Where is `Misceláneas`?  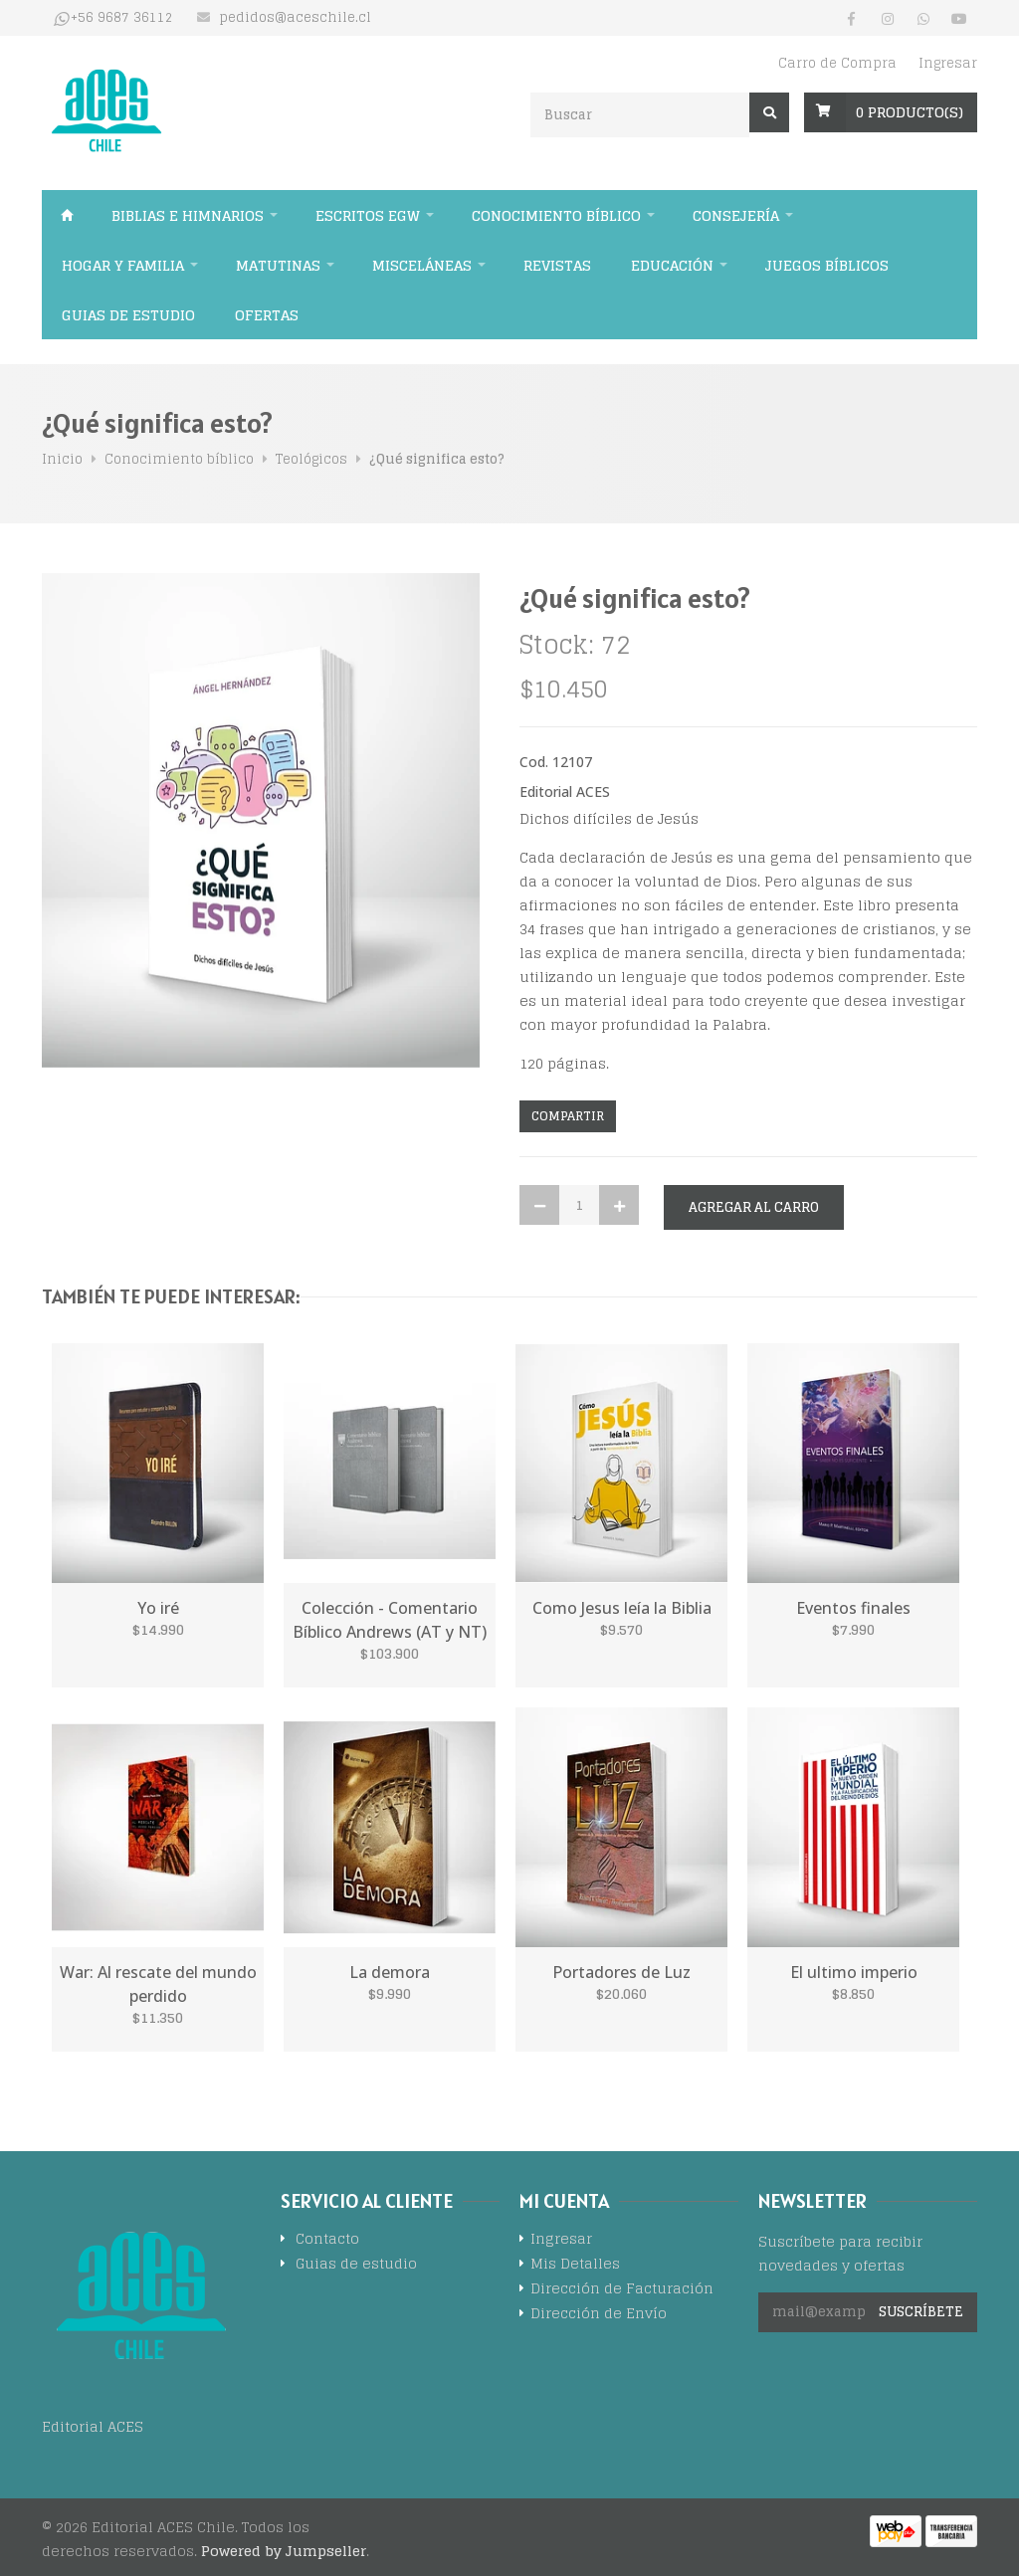
Misceláneas is located at coordinates (422, 265).